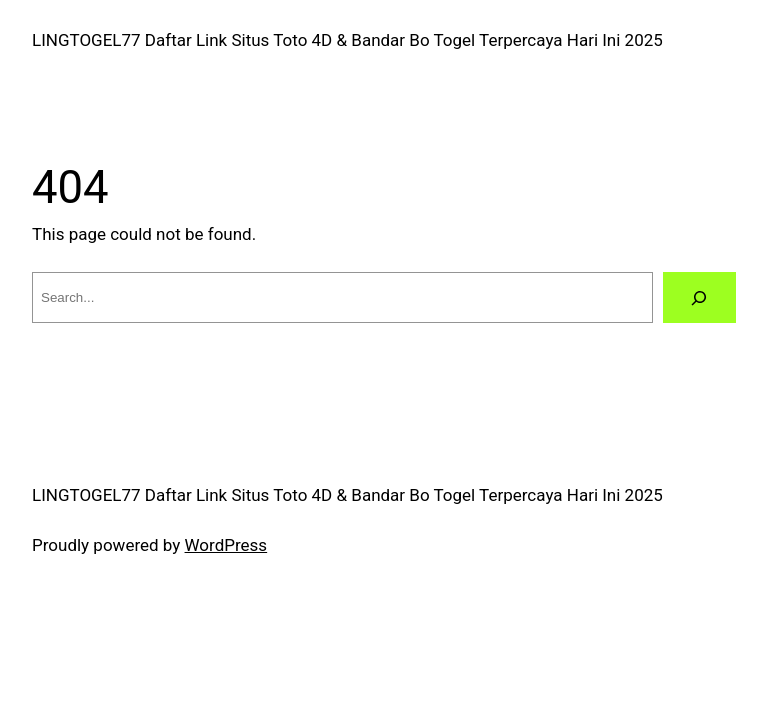 Image resolution: width=768 pixels, height=720 pixels. What do you see at coordinates (226, 545) in the screenshot?
I see `WordPress` at bounding box center [226, 545].